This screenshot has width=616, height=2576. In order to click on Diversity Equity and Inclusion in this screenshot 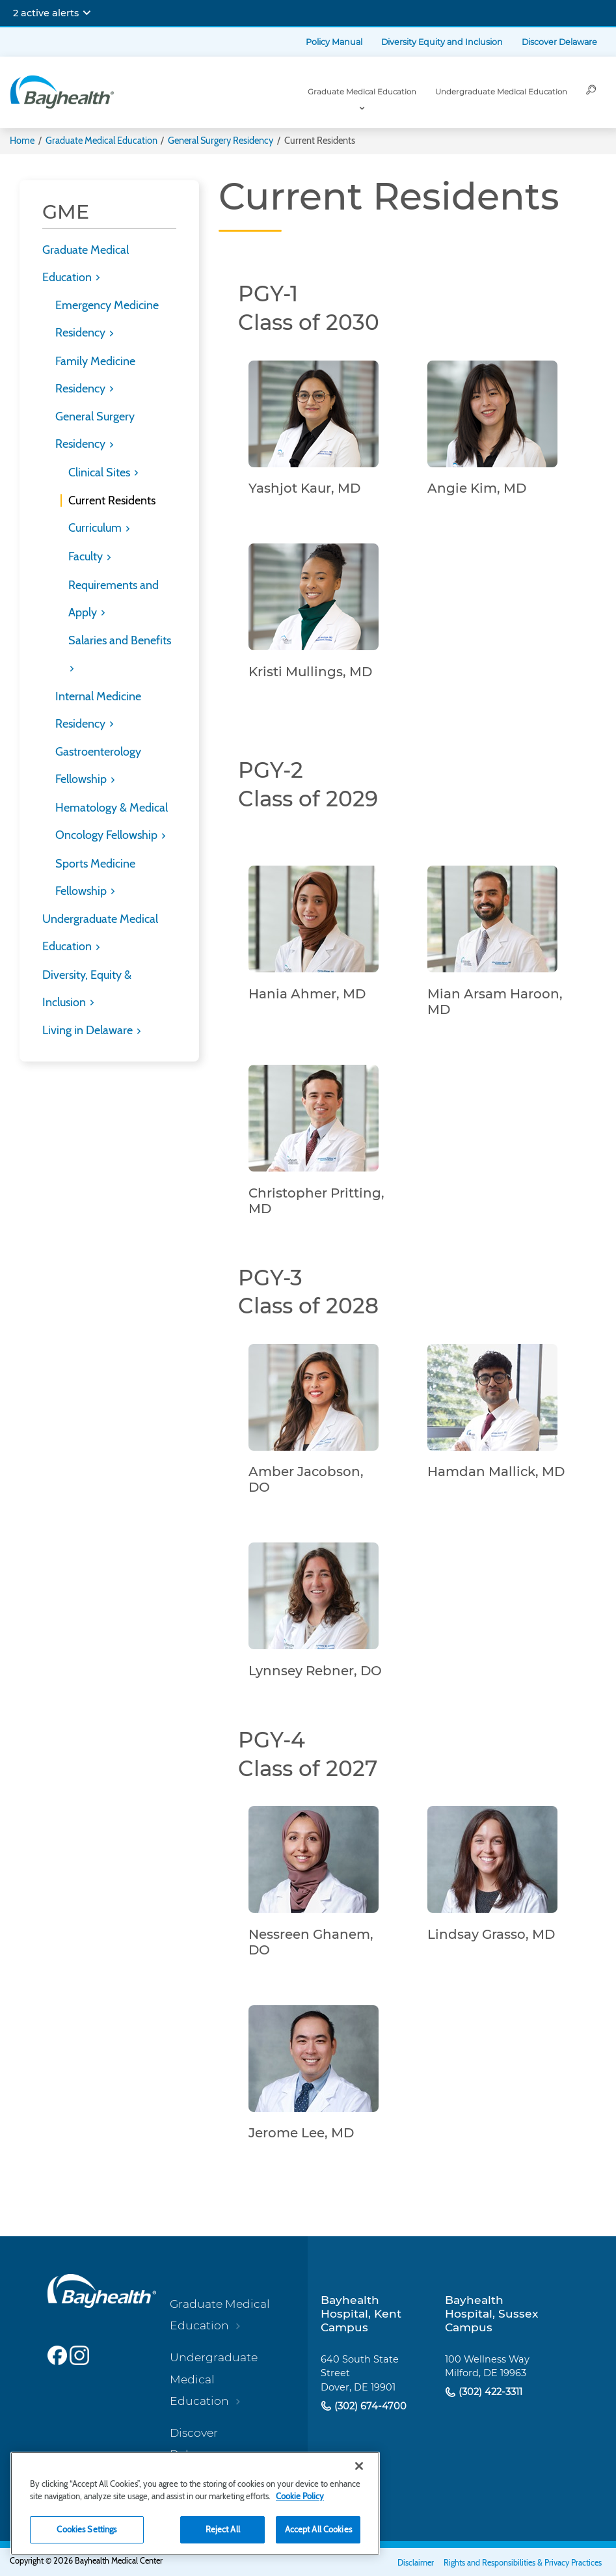, I will do `click(442, 42)`.